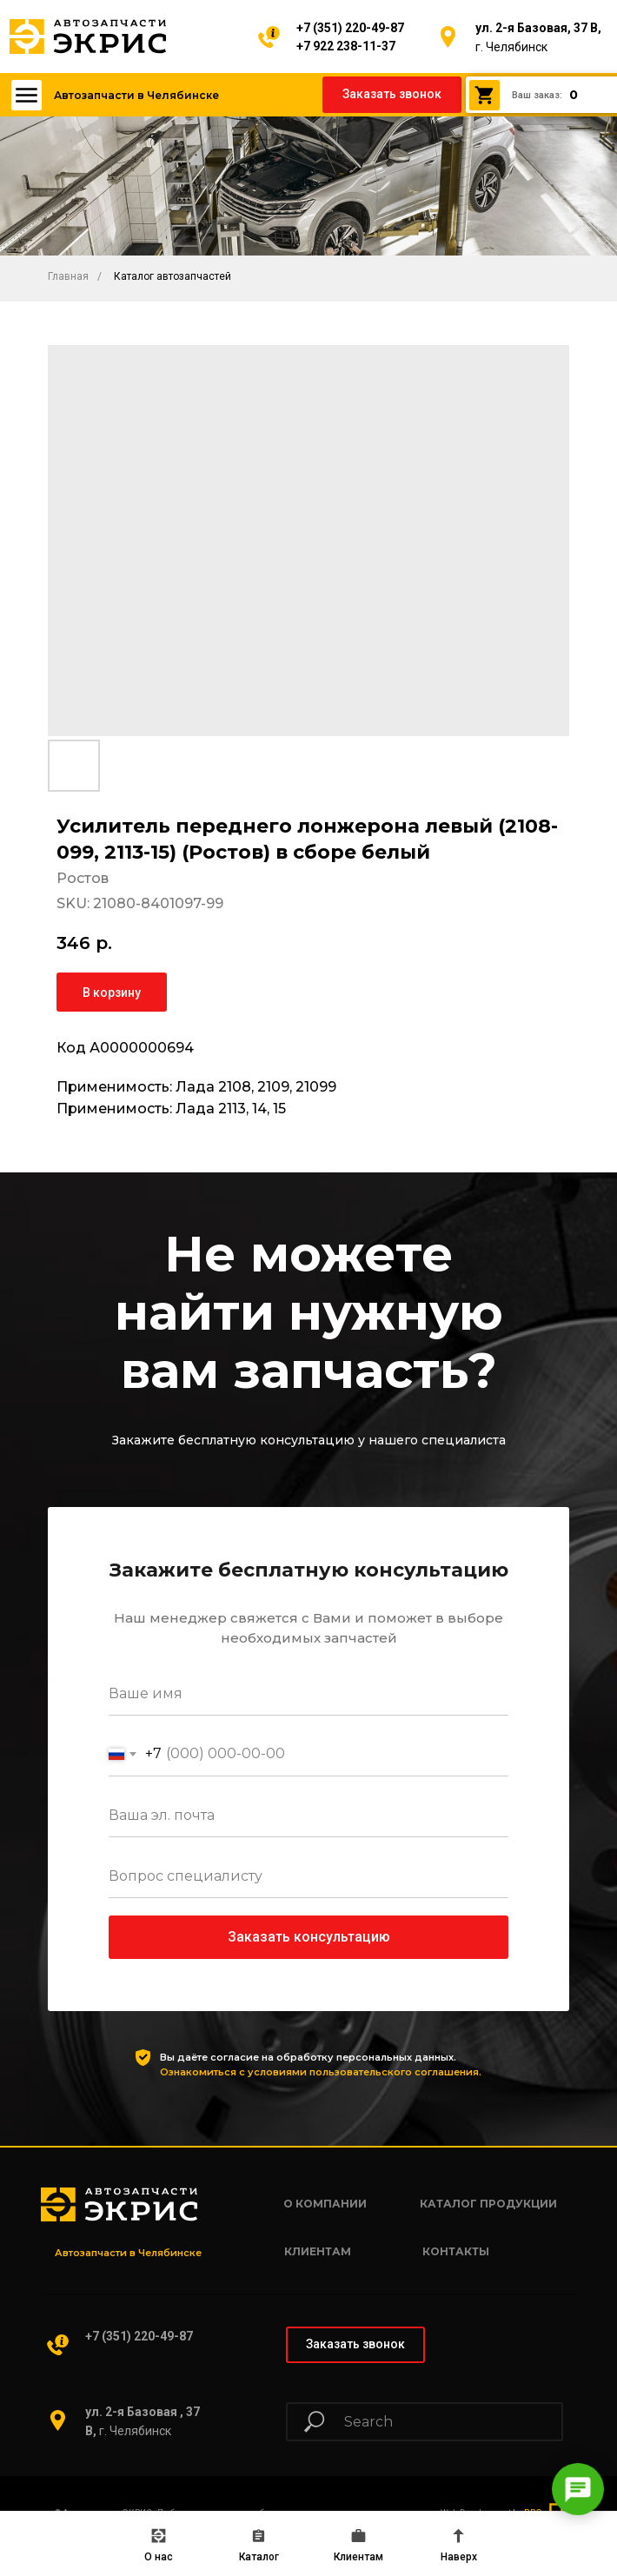 The image size is (617, 2576). Describe the element at coordinates (309, 1937) in the screenshot. I see `Заказать консультацию` at that location.